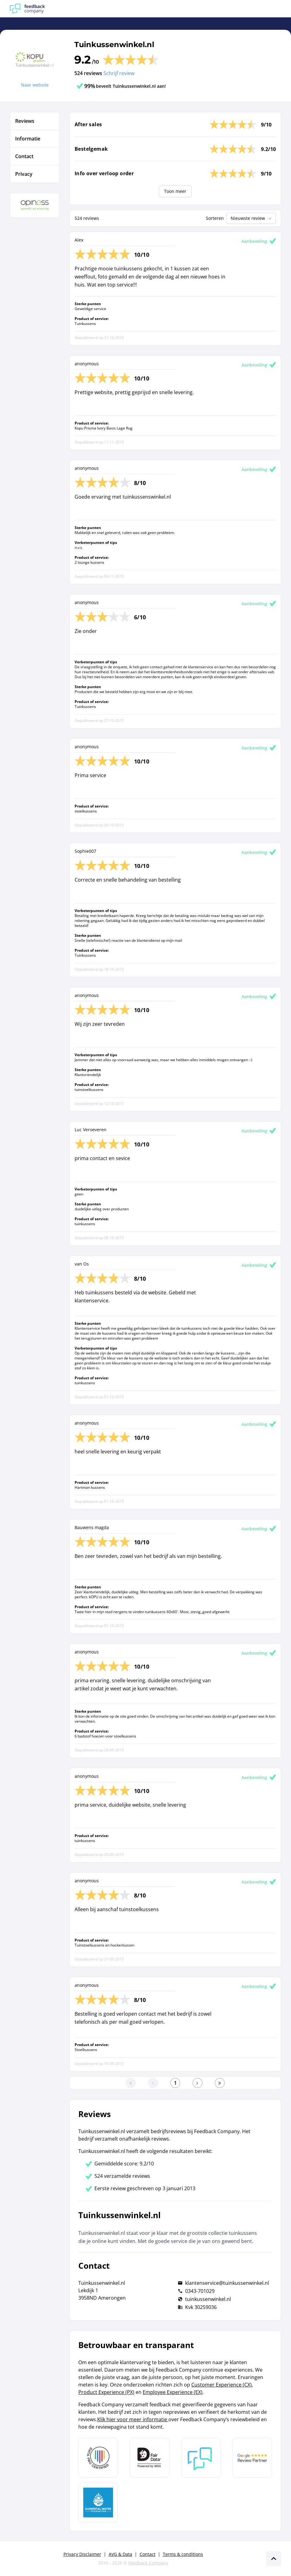 The width and height of the screenshot is (291, 2576). What do you see at coordinates (175, 191) in the screenshot?
I see `Toon meer` at bounding box center [175, 191].